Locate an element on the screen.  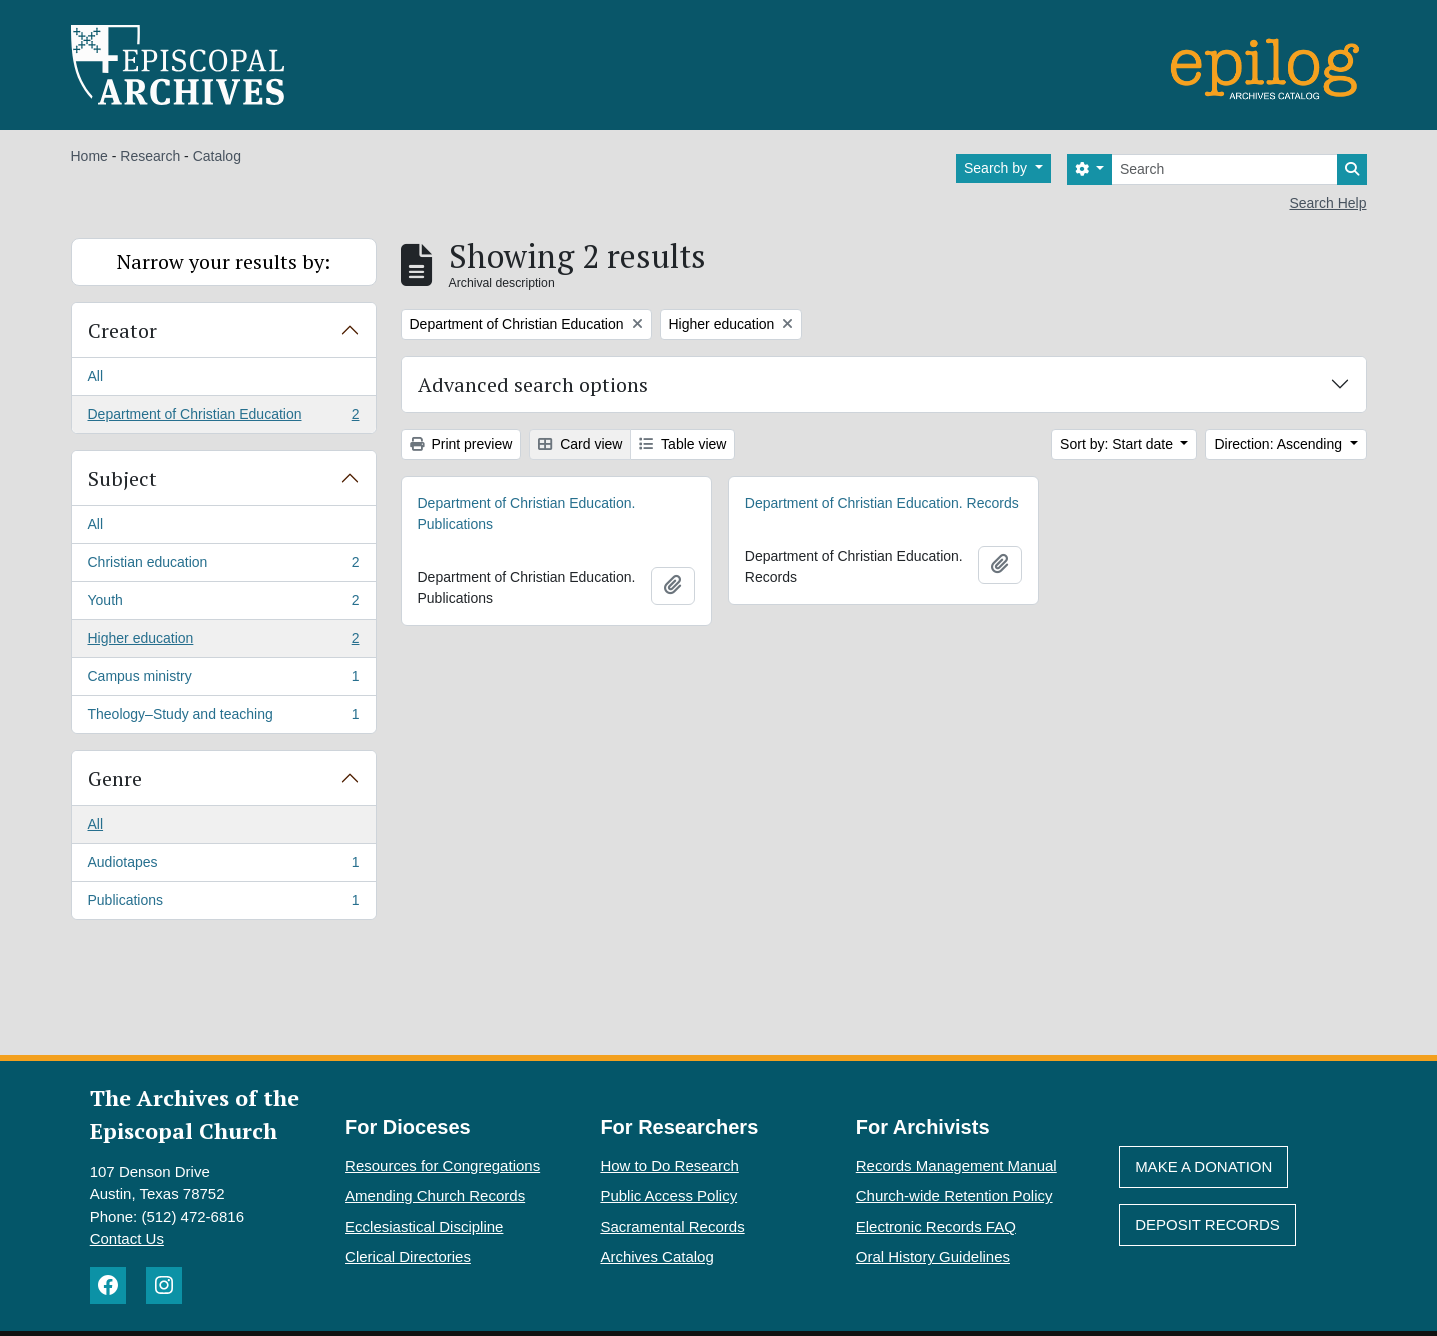
Department of Christian Education. Records is located at coordinates (882, 503).